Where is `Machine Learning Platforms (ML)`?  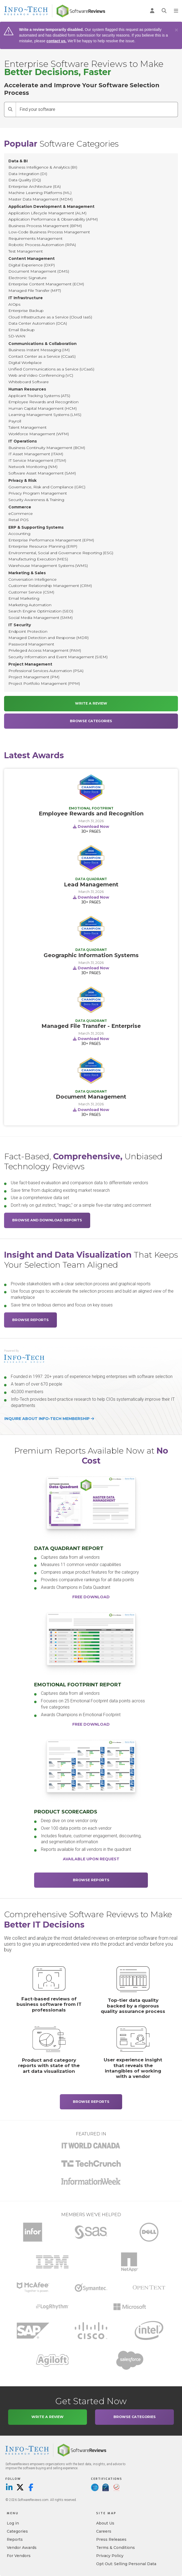 Machine Learning Platforms (ML) is located at coordinates (40, 192).